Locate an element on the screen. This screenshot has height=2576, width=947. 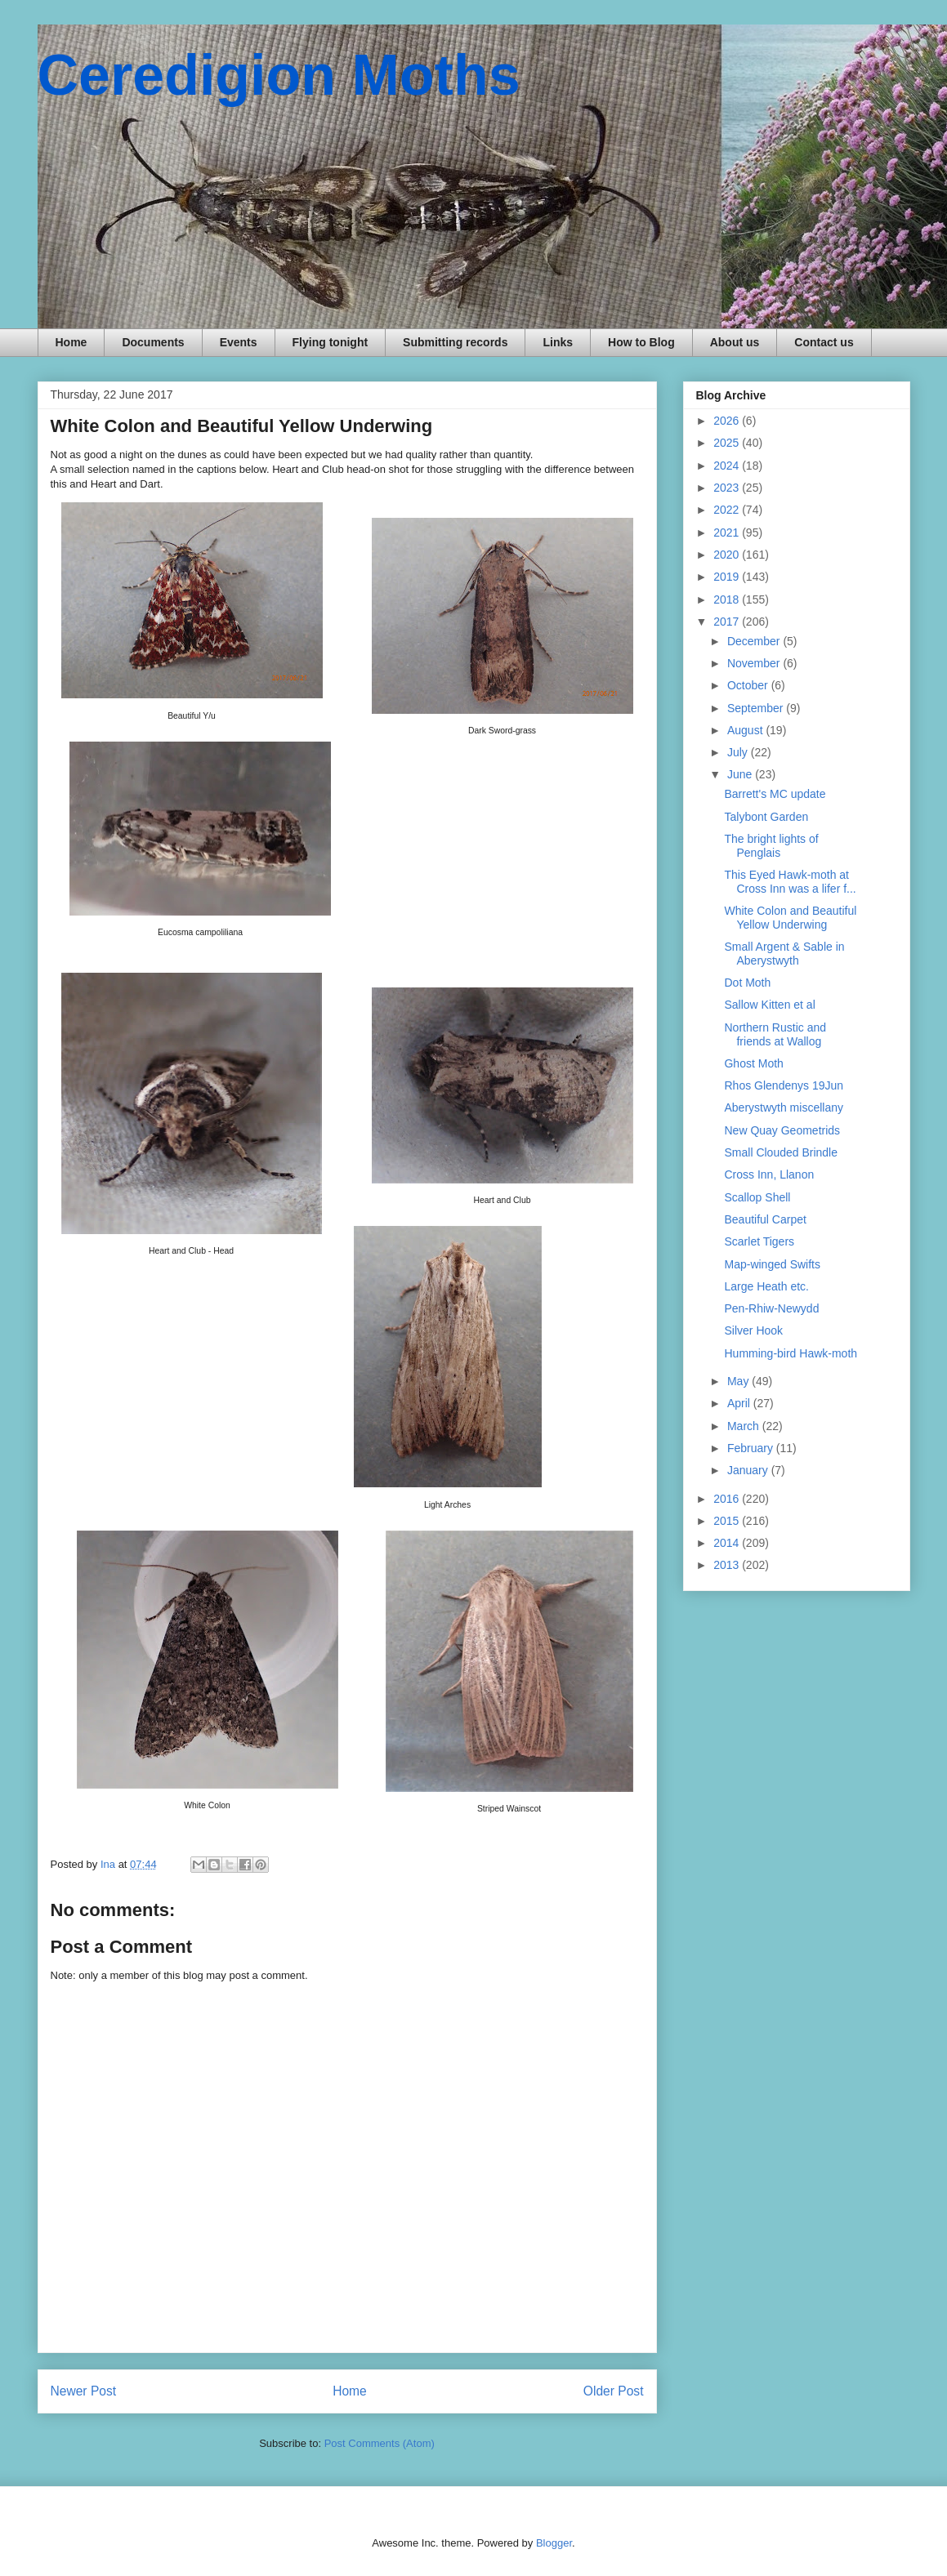
Links is located at coordinates (558, 342).